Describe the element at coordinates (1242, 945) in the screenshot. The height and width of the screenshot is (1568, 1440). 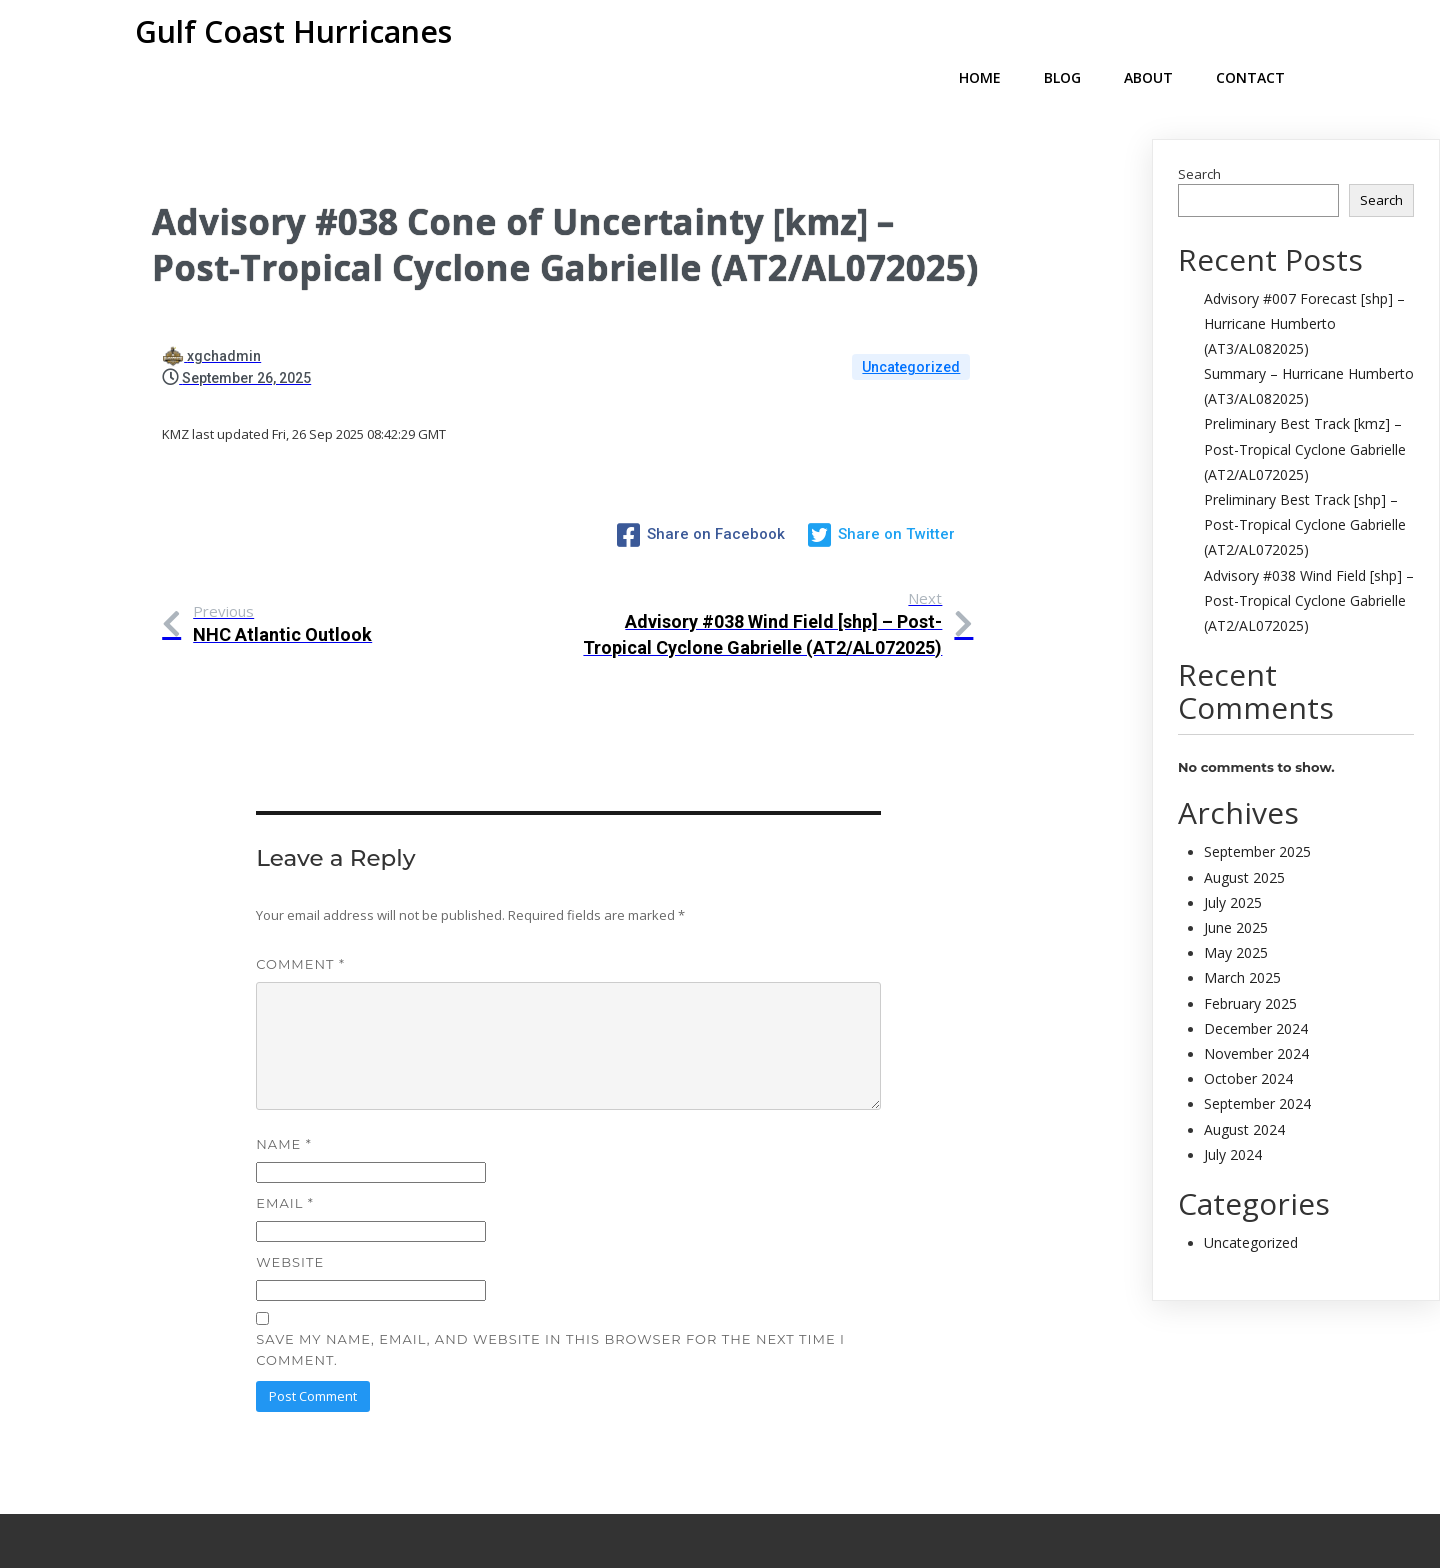
I see `March 2025` at that location.